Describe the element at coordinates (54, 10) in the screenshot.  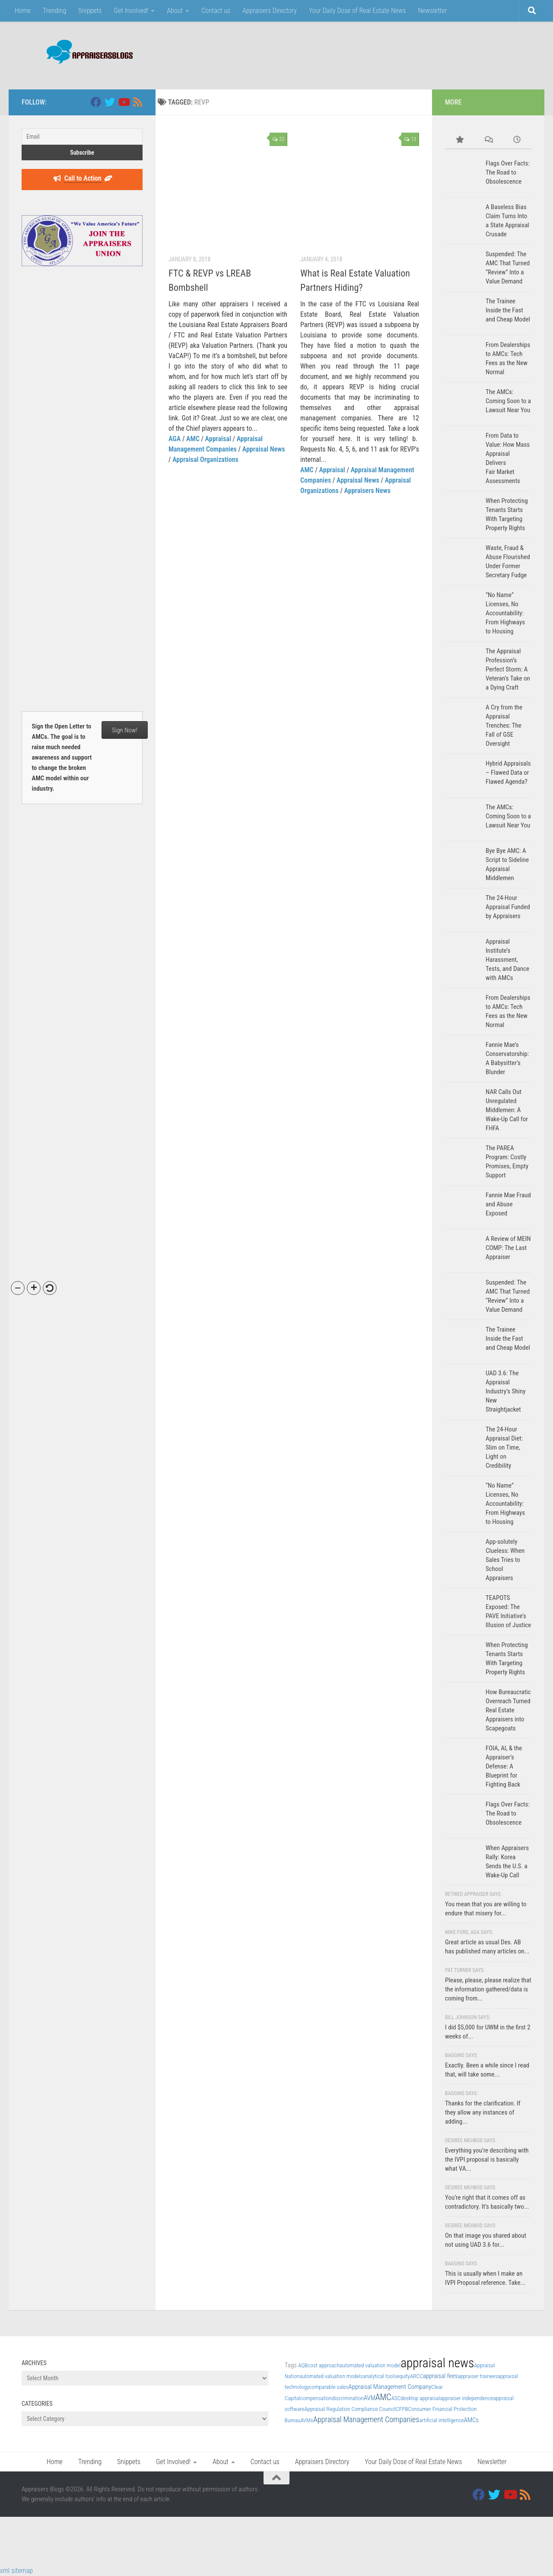
I see `Trending` at that location.